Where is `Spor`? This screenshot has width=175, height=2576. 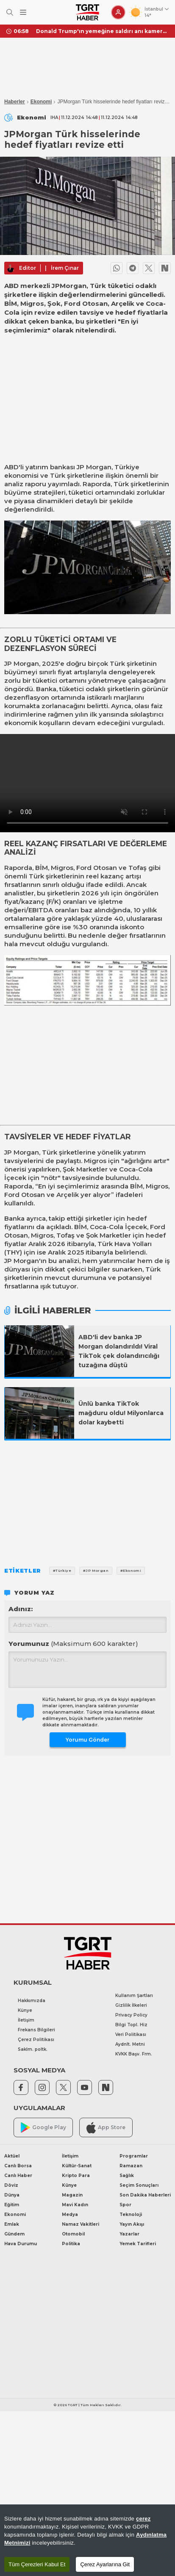
Spor is located at coordinates (125, 2205).